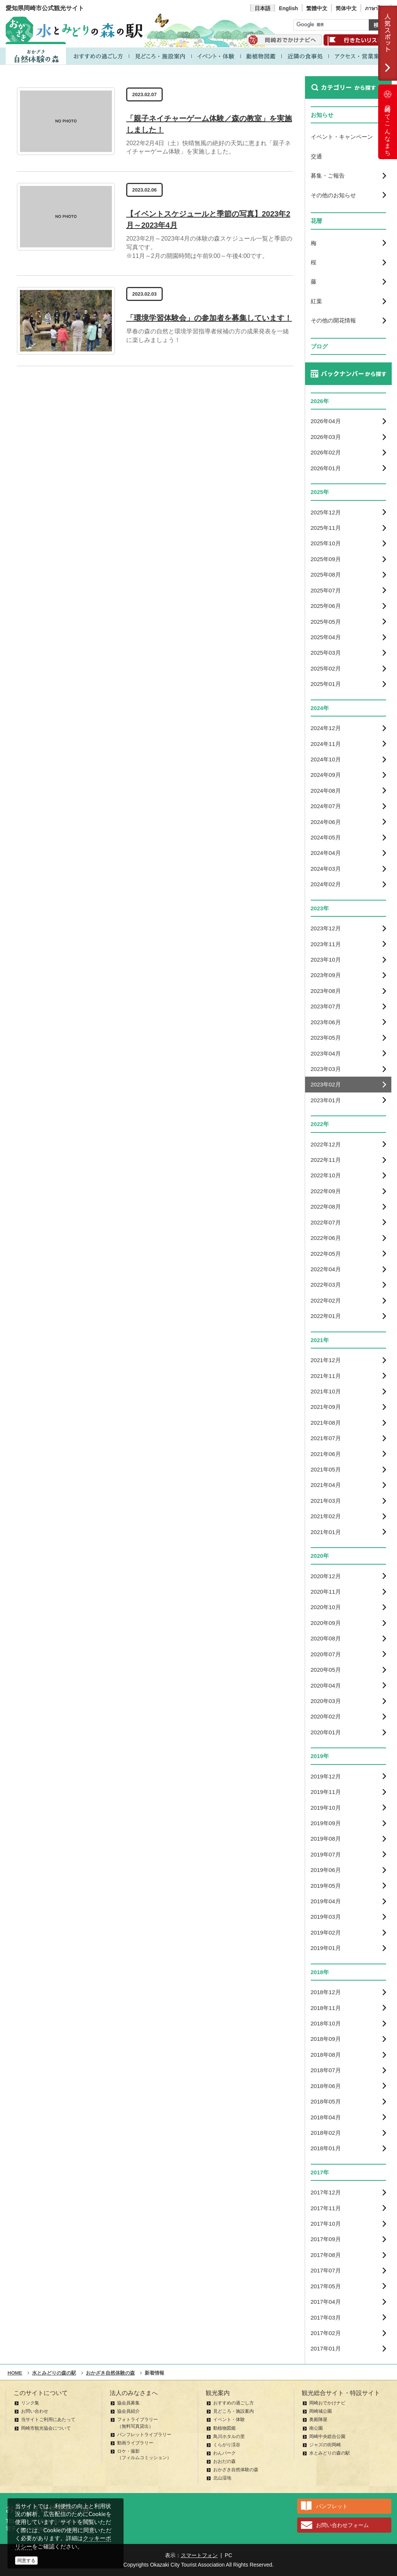 The height and width of the screenshot is (2576, 397). Describe the element at coordinates (233, 2411) in the screenshot. I see `見どころ・施設案内` at that location.